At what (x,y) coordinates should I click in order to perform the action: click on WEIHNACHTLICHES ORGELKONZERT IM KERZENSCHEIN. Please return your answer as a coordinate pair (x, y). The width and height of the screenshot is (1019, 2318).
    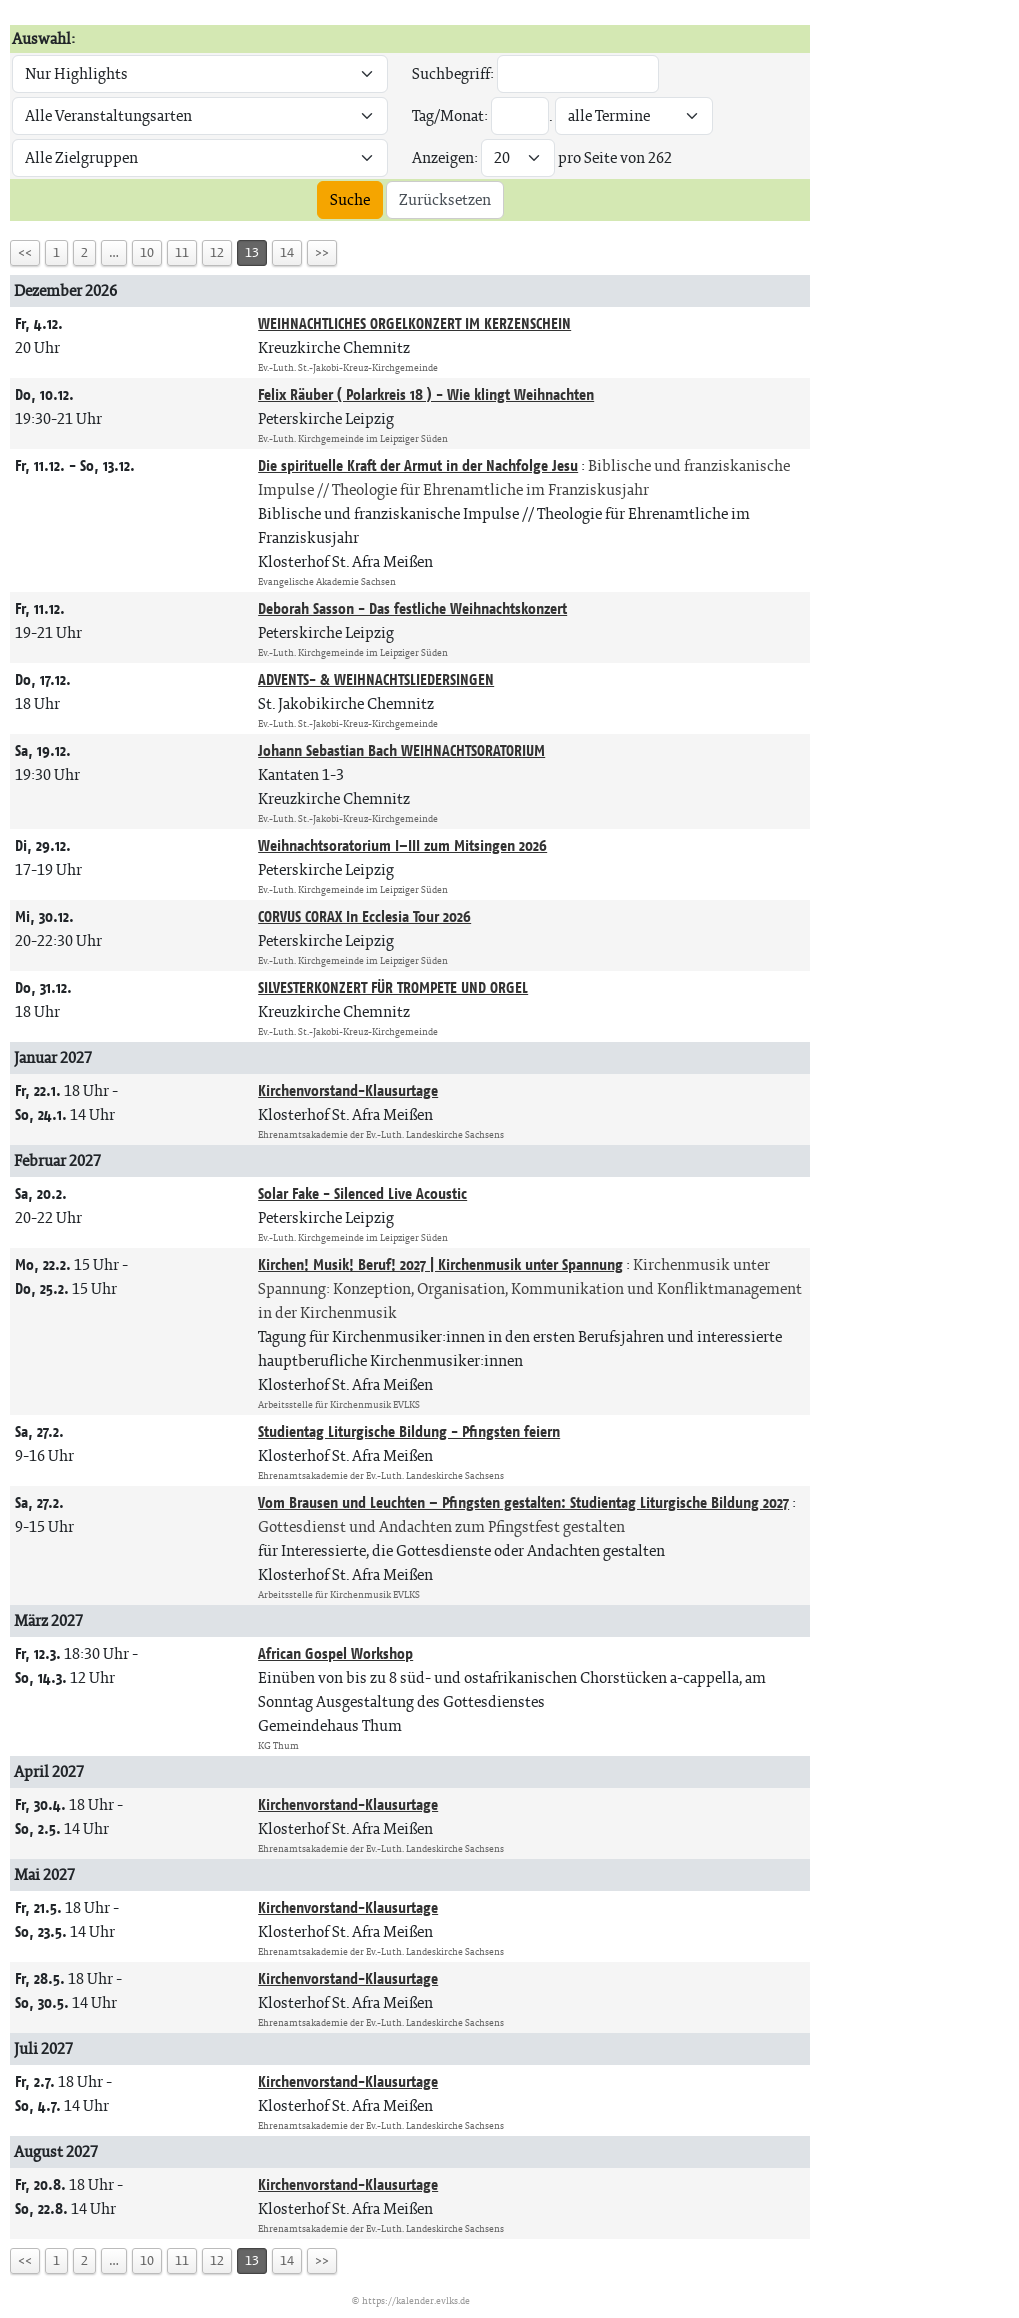
    Looking at the image, I should click on (414, 323).